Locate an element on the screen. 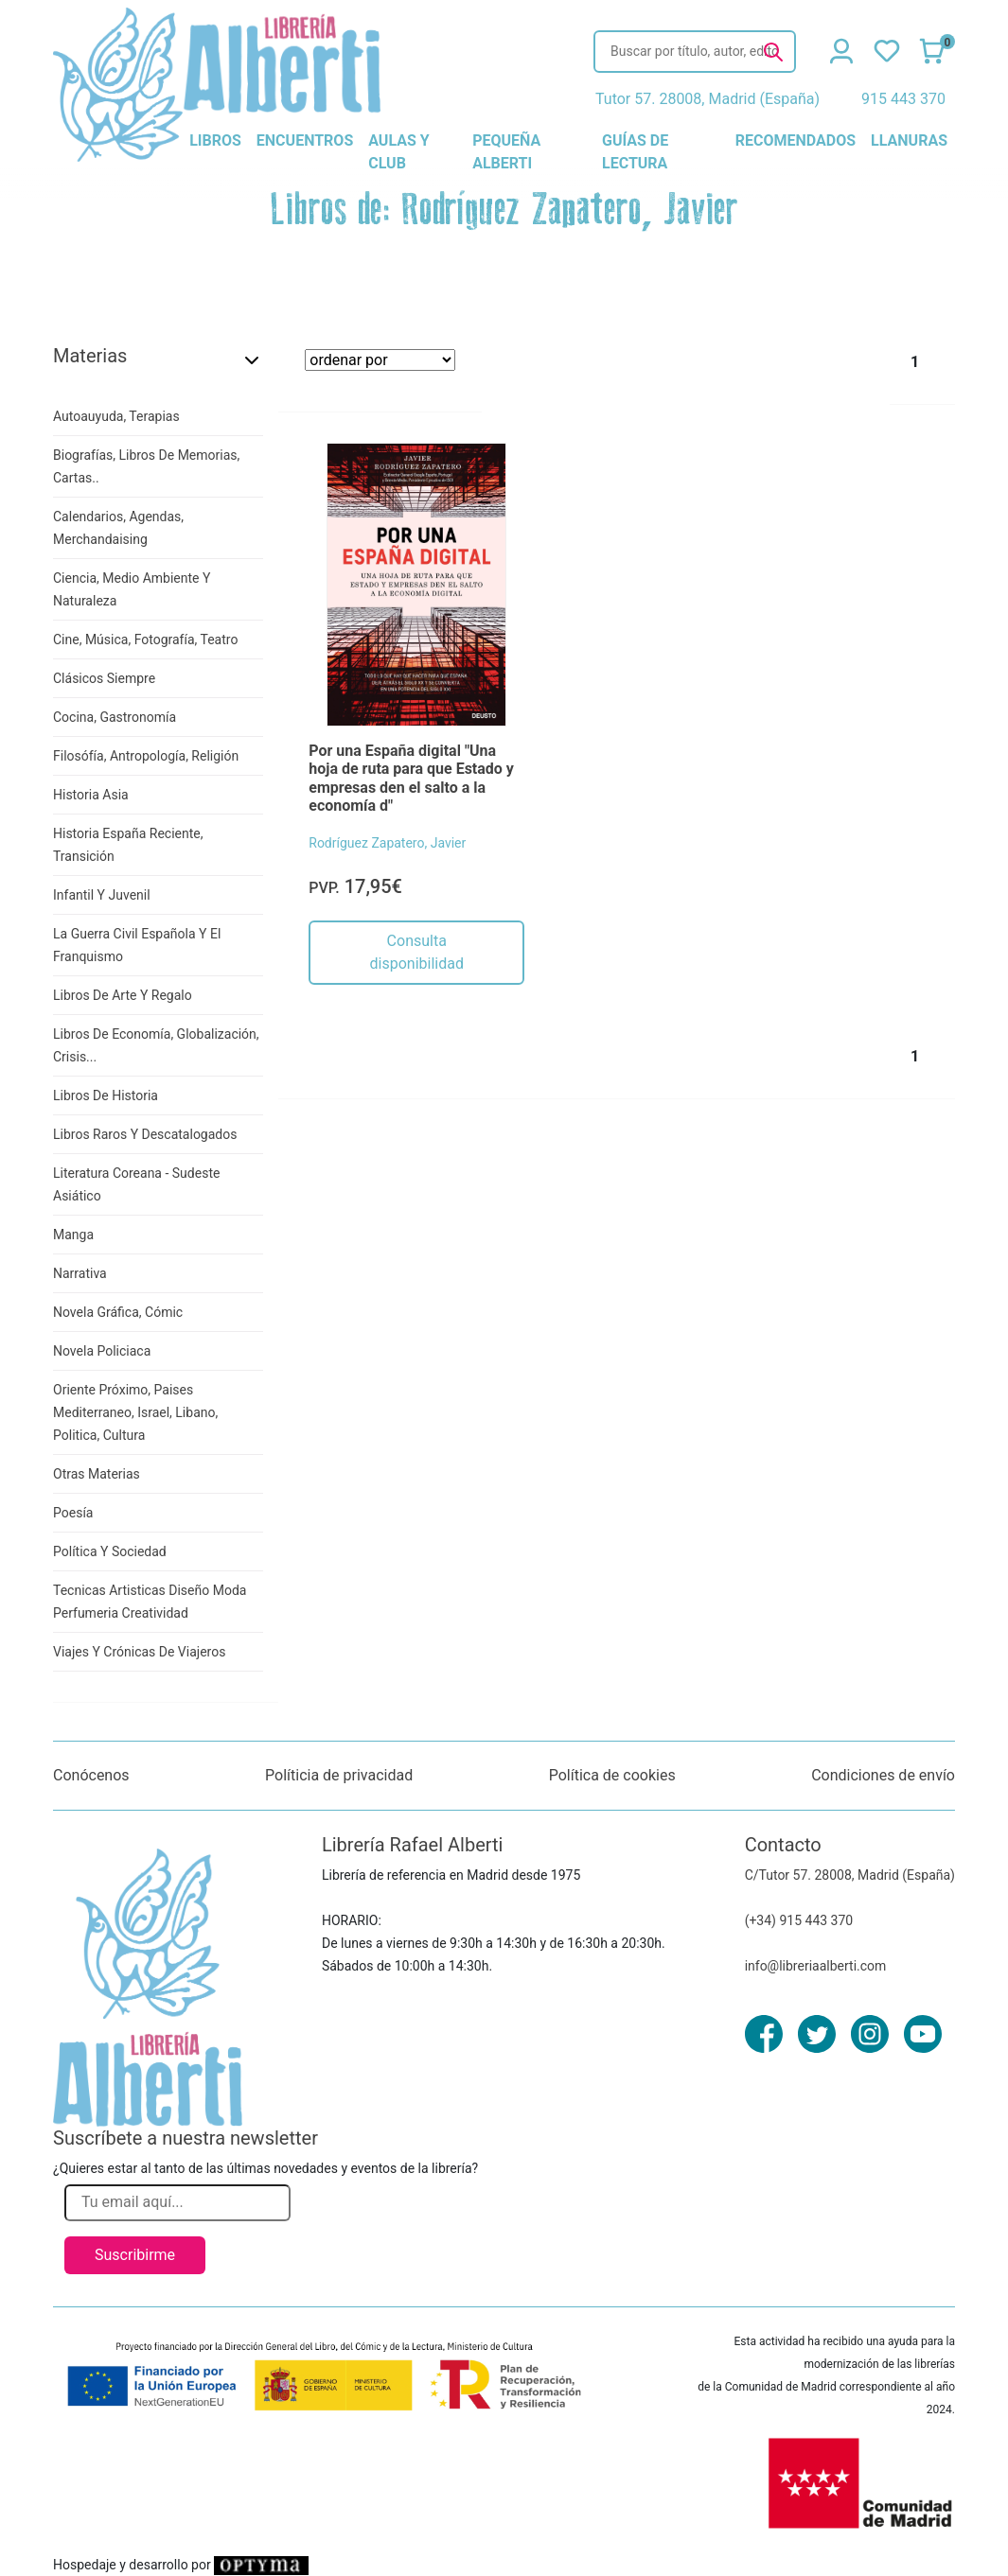 This screenshot has height=2576, width=1008. C/Tutor 57. 28008, Madrid (España) is located at coordinates (850, 1875).